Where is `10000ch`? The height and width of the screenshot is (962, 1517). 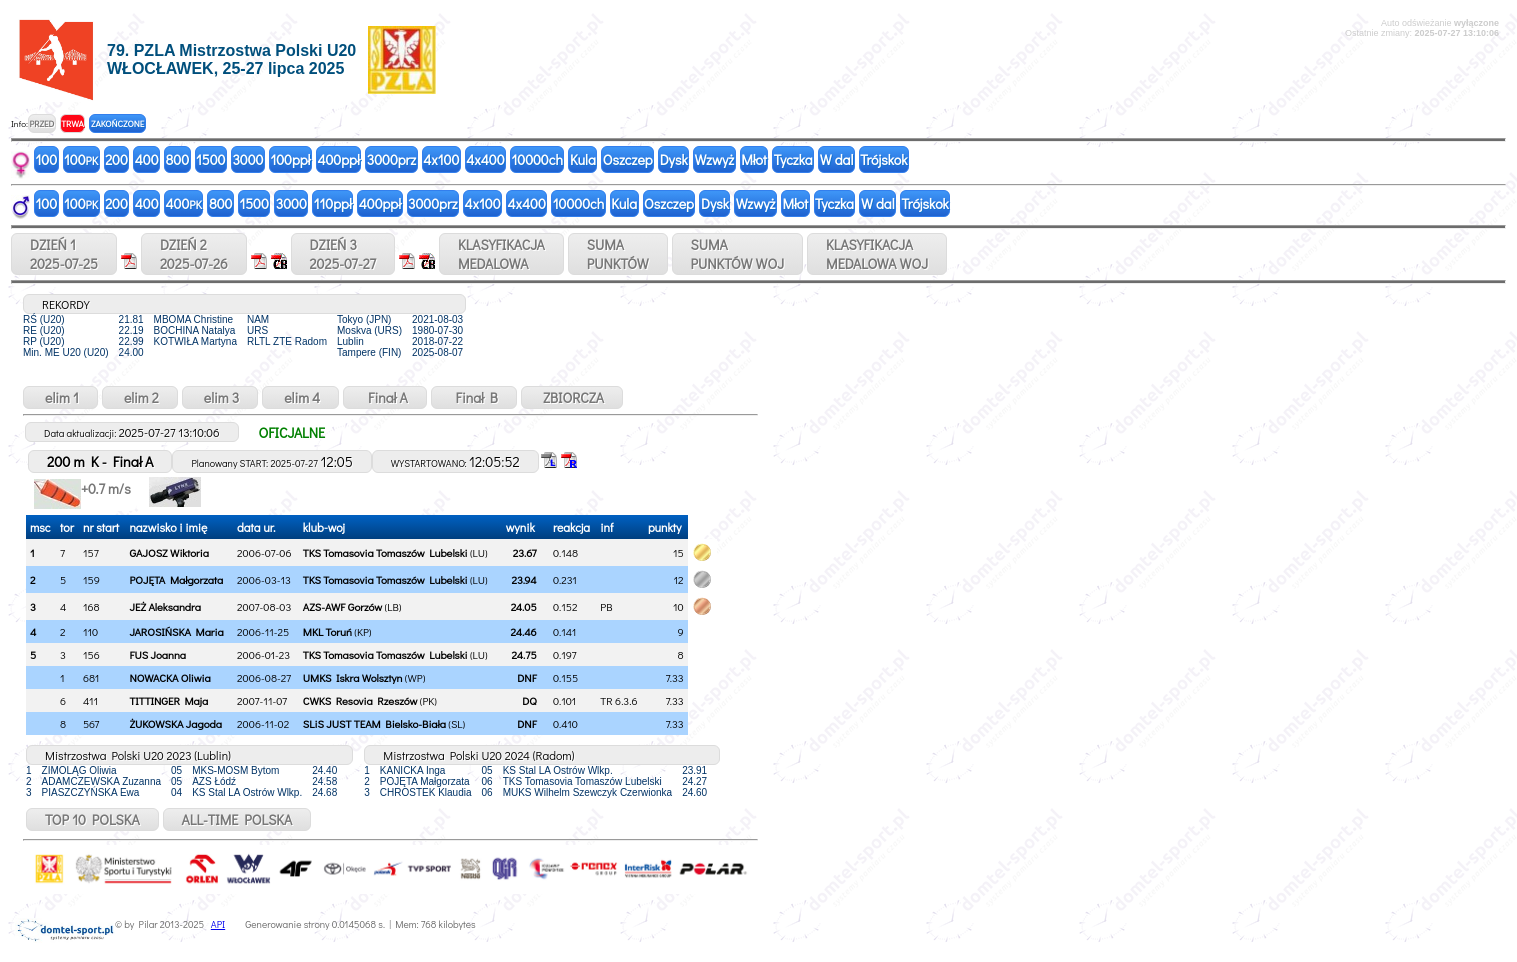
10000ch is located at coordinates (537, 159).